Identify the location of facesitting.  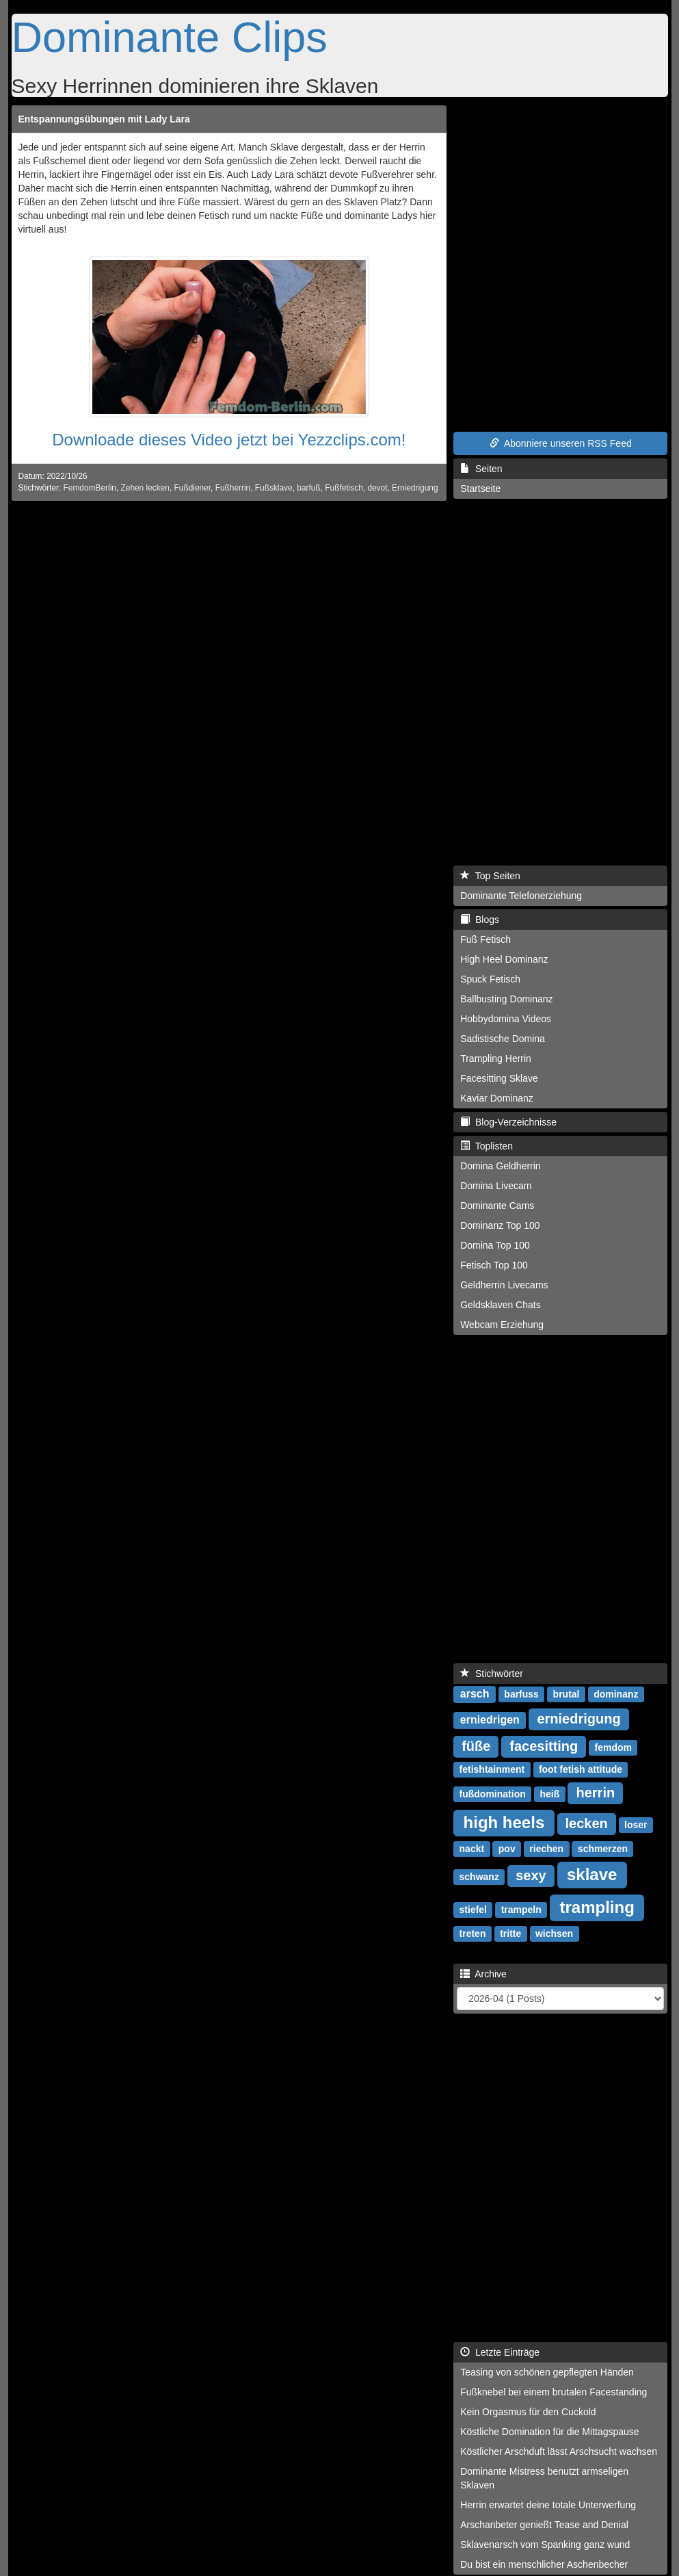
(543, 1746).